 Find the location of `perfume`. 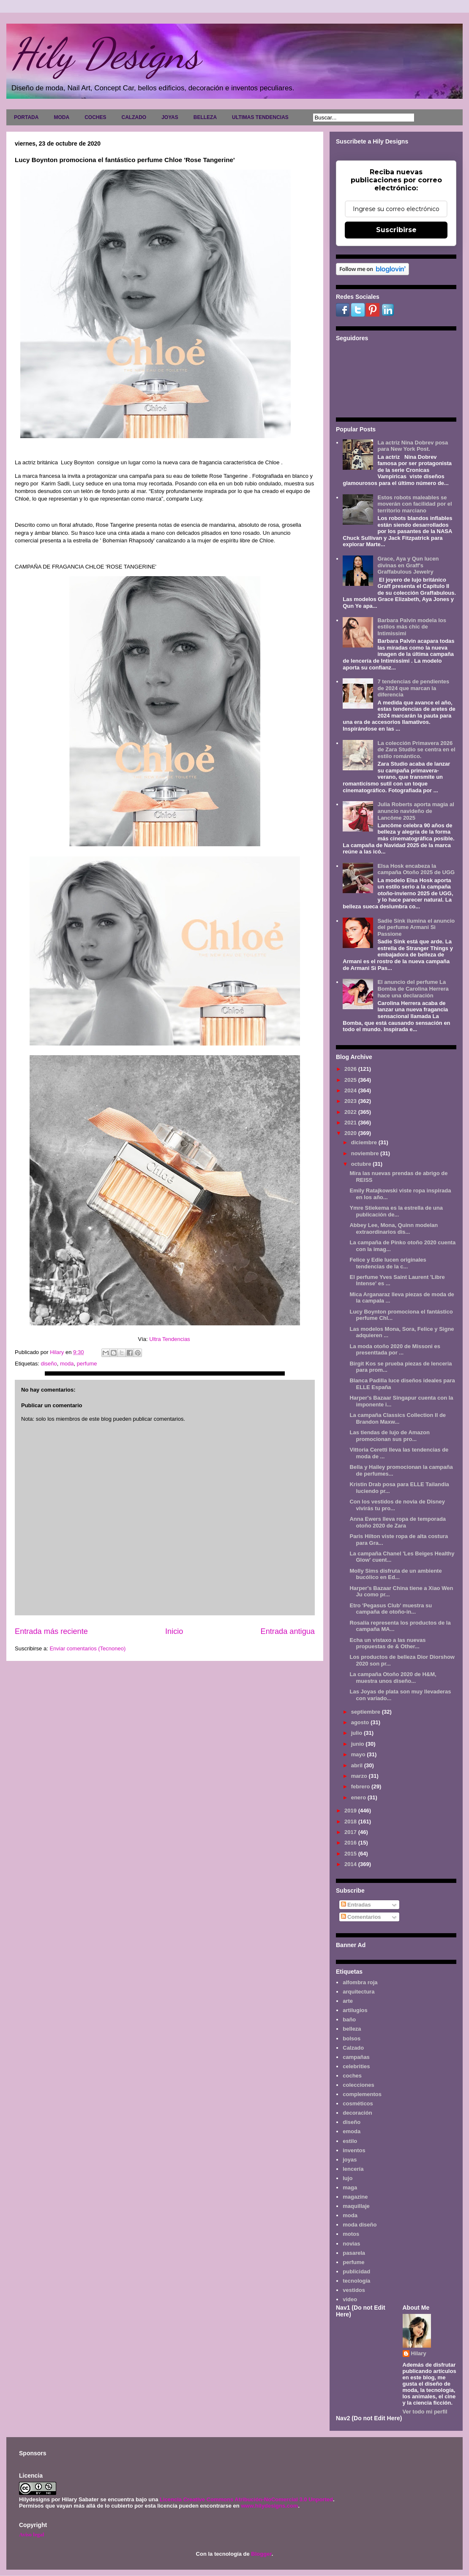

perfume is located at coordinates (87, 1363).